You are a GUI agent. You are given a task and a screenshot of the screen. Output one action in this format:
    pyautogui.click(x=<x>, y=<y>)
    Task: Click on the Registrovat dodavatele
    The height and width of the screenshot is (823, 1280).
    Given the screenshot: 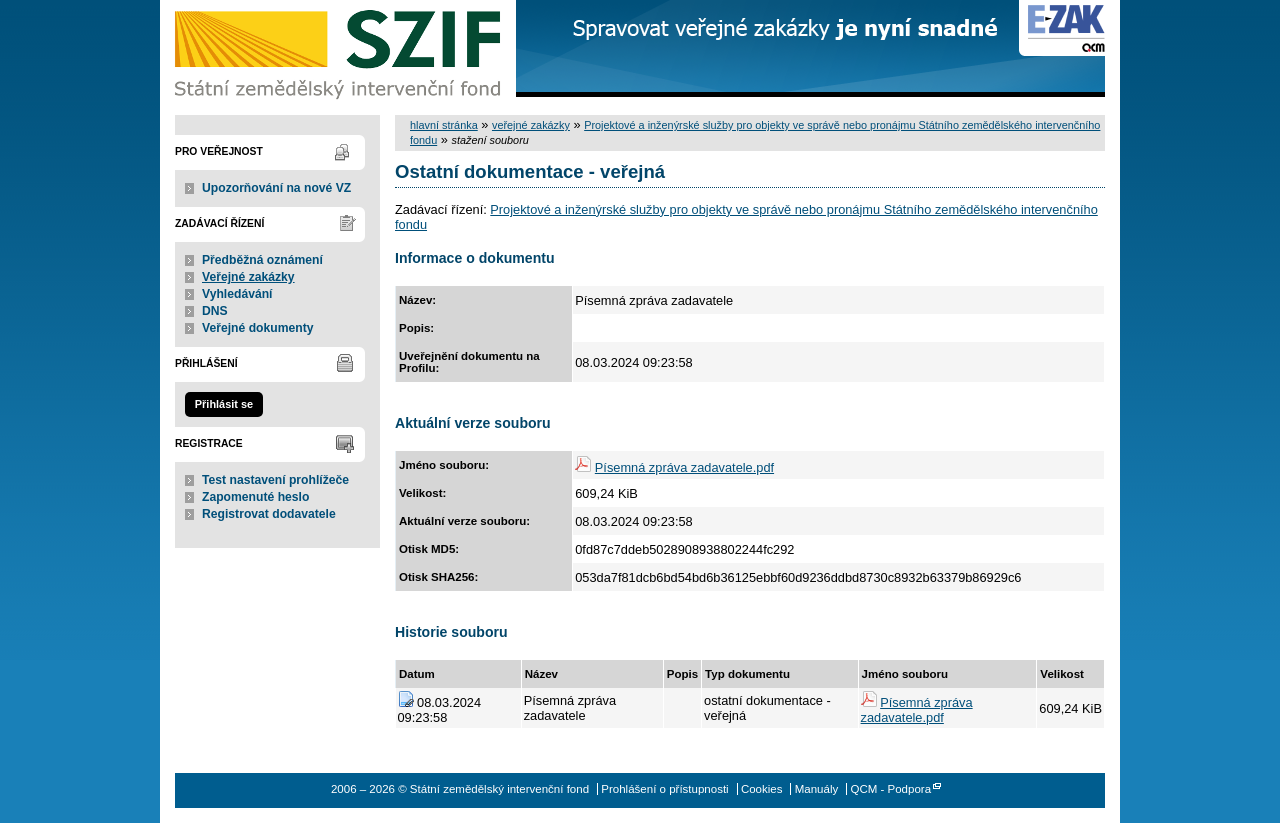 What is the action you would take?
    pyautogui.click(x=269, y=514)
    